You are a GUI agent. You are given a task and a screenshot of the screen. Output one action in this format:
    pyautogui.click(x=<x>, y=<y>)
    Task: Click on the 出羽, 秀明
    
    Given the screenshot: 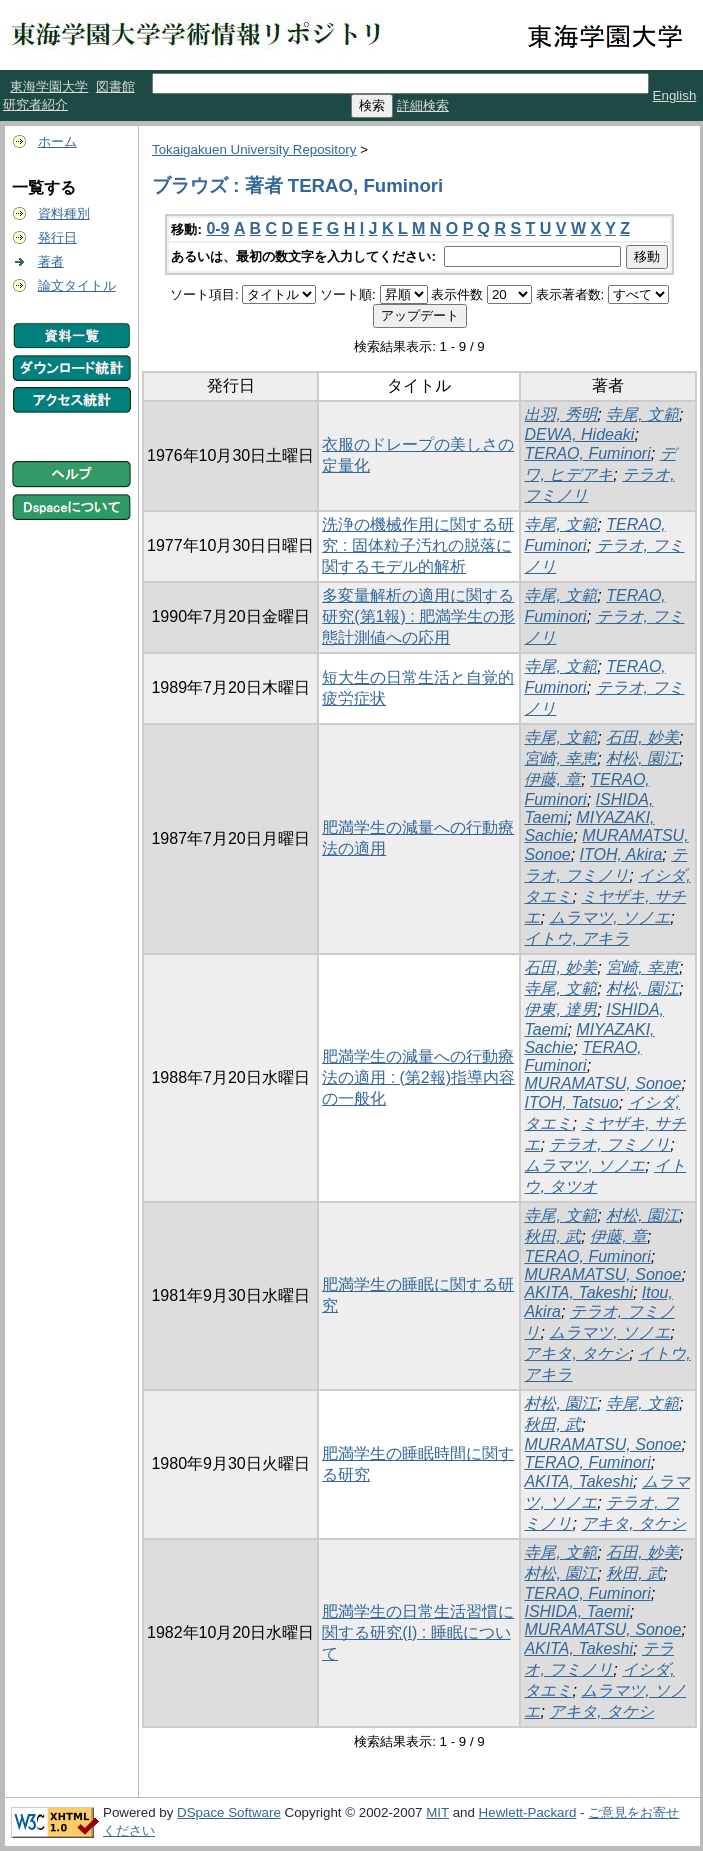 What is the action you would take?
    pyautogui.click(x=560, y=414)
    